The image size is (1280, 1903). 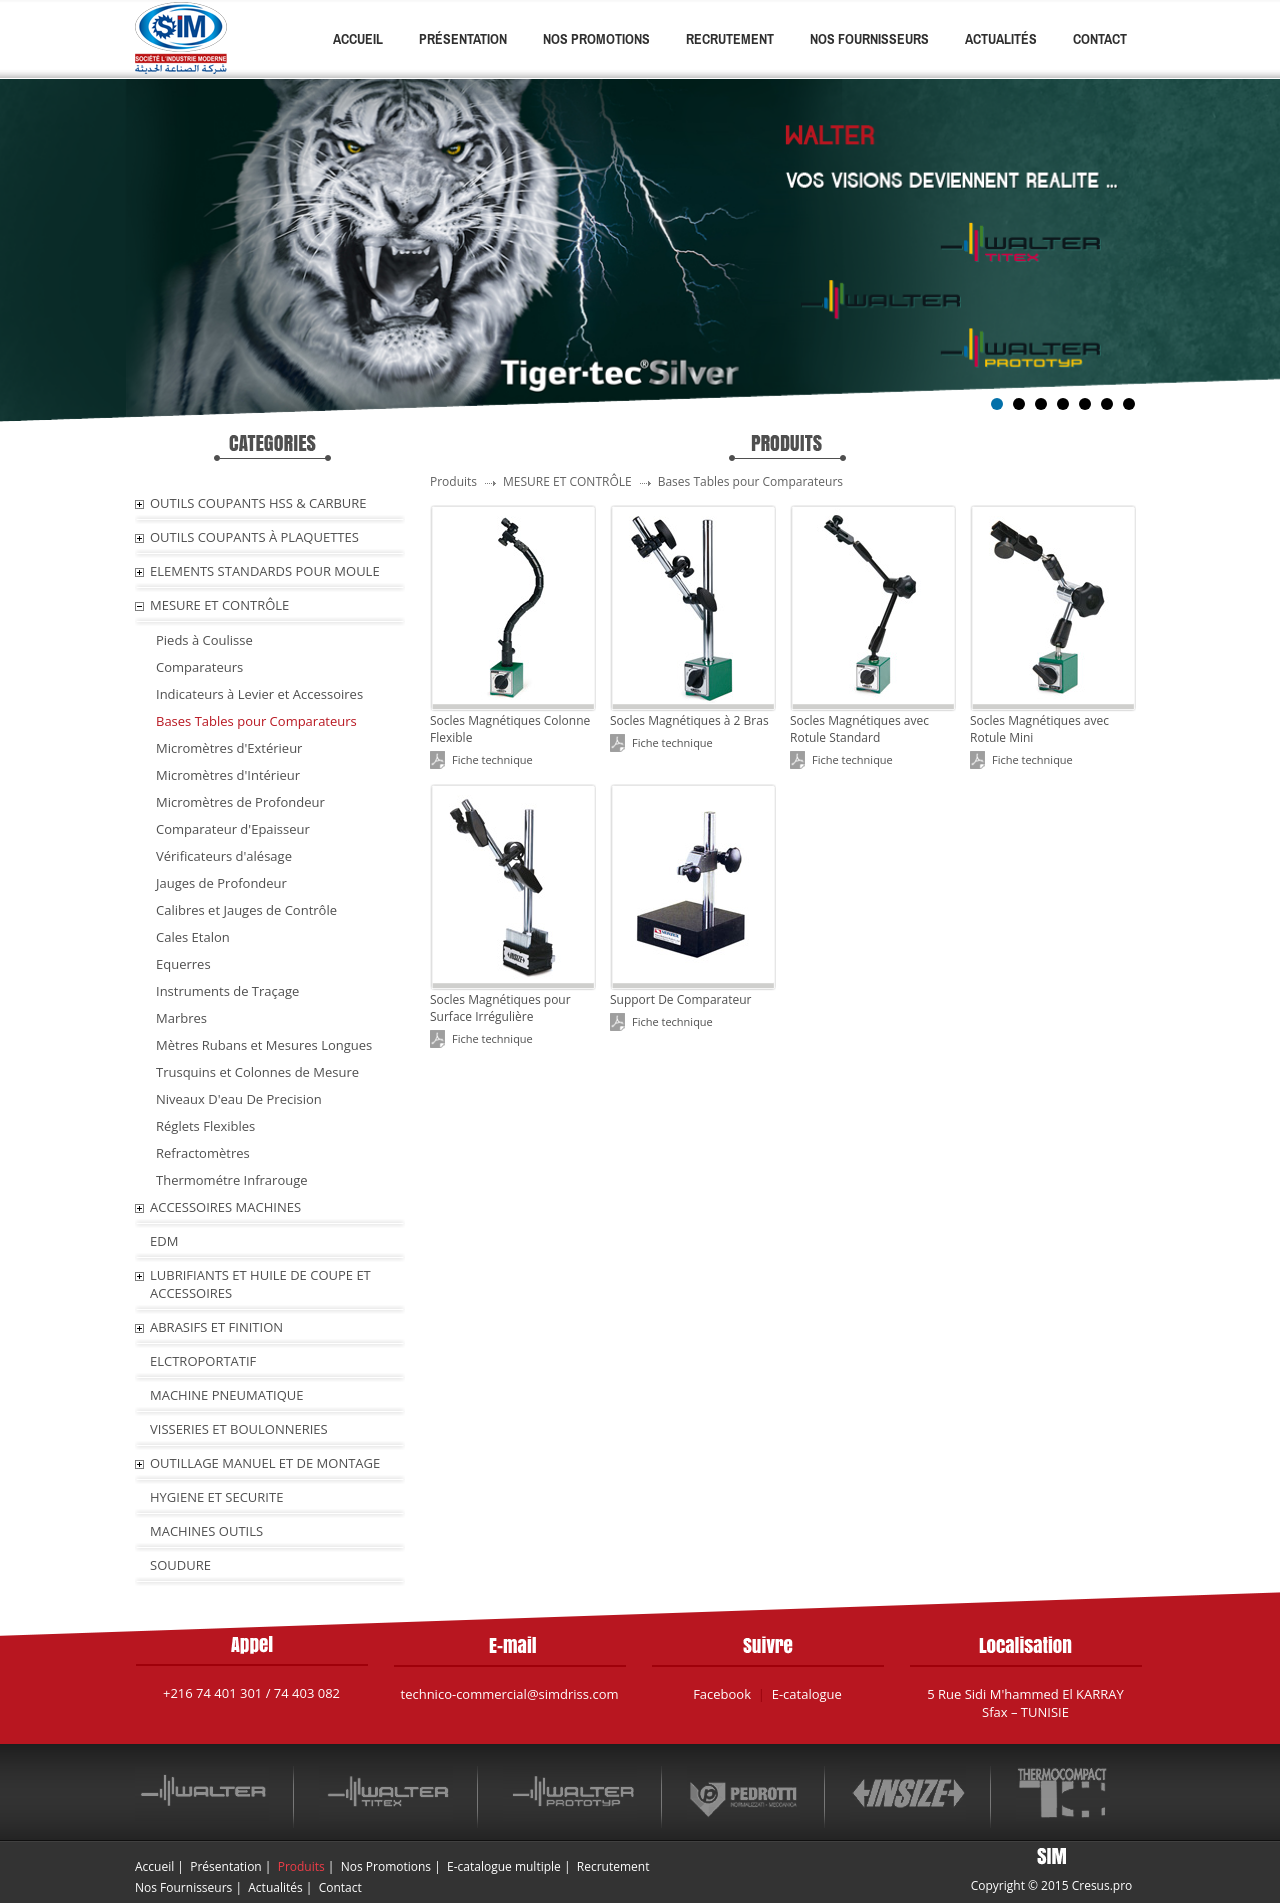 What do you see at coordinates (730, 39) in the screenshot?
I see `Recrutement` at bounding box center [730, 39].